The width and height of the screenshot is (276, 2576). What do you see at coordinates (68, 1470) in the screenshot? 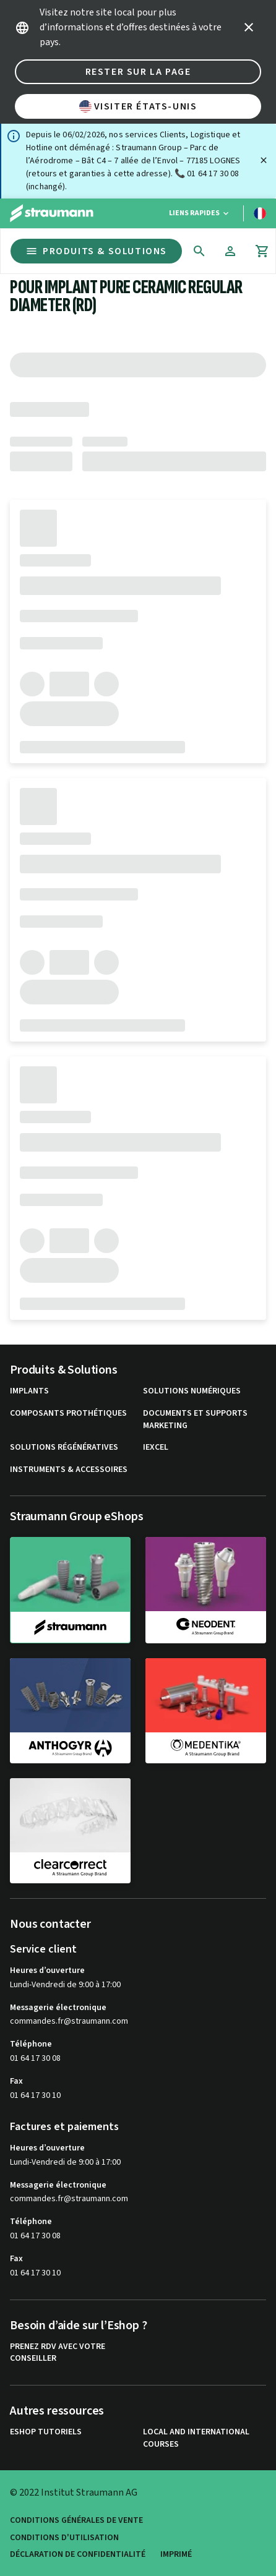
I see `Instruments & accessoires` at bounding box center [68, 1470].